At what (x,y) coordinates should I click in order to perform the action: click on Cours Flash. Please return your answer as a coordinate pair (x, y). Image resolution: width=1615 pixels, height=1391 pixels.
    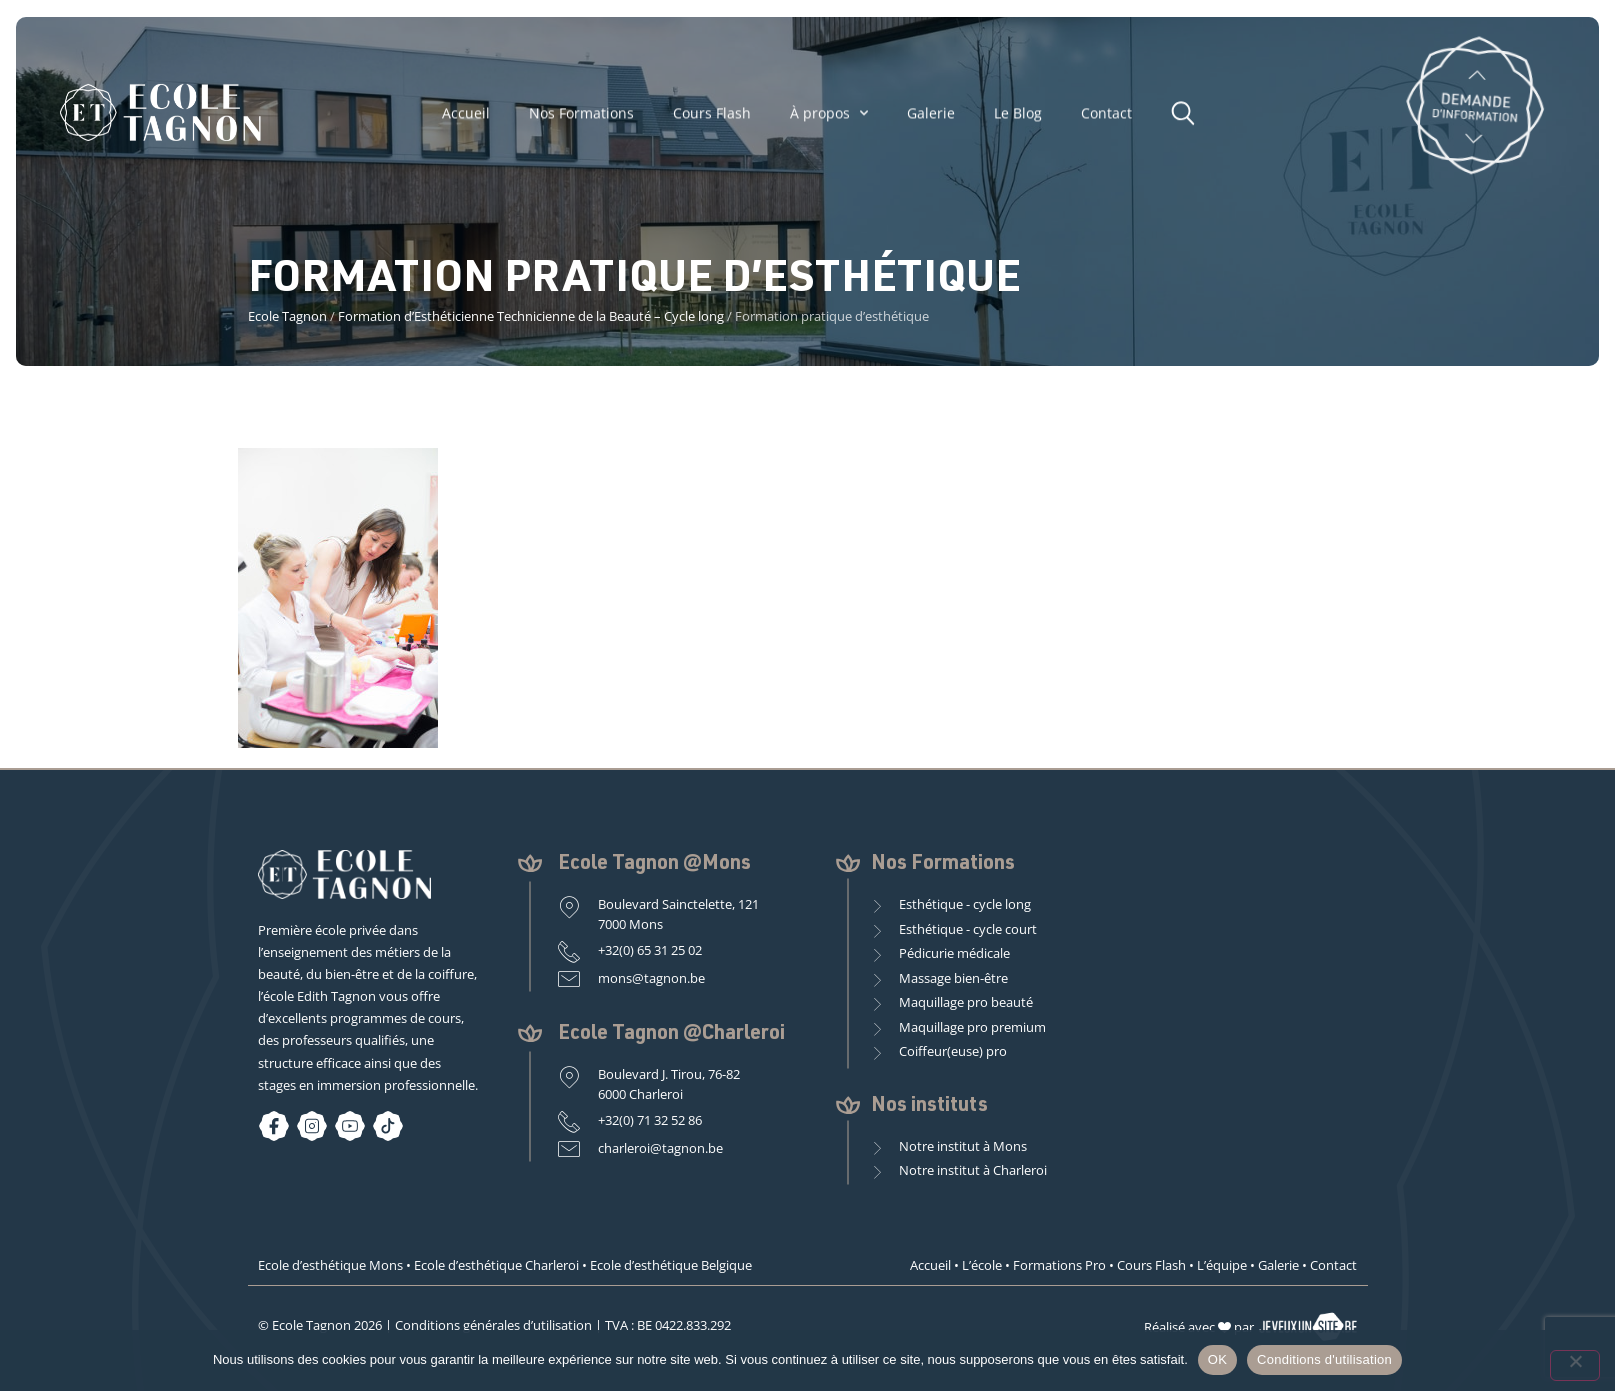
    Looking at the image, I should click on (712, 119).